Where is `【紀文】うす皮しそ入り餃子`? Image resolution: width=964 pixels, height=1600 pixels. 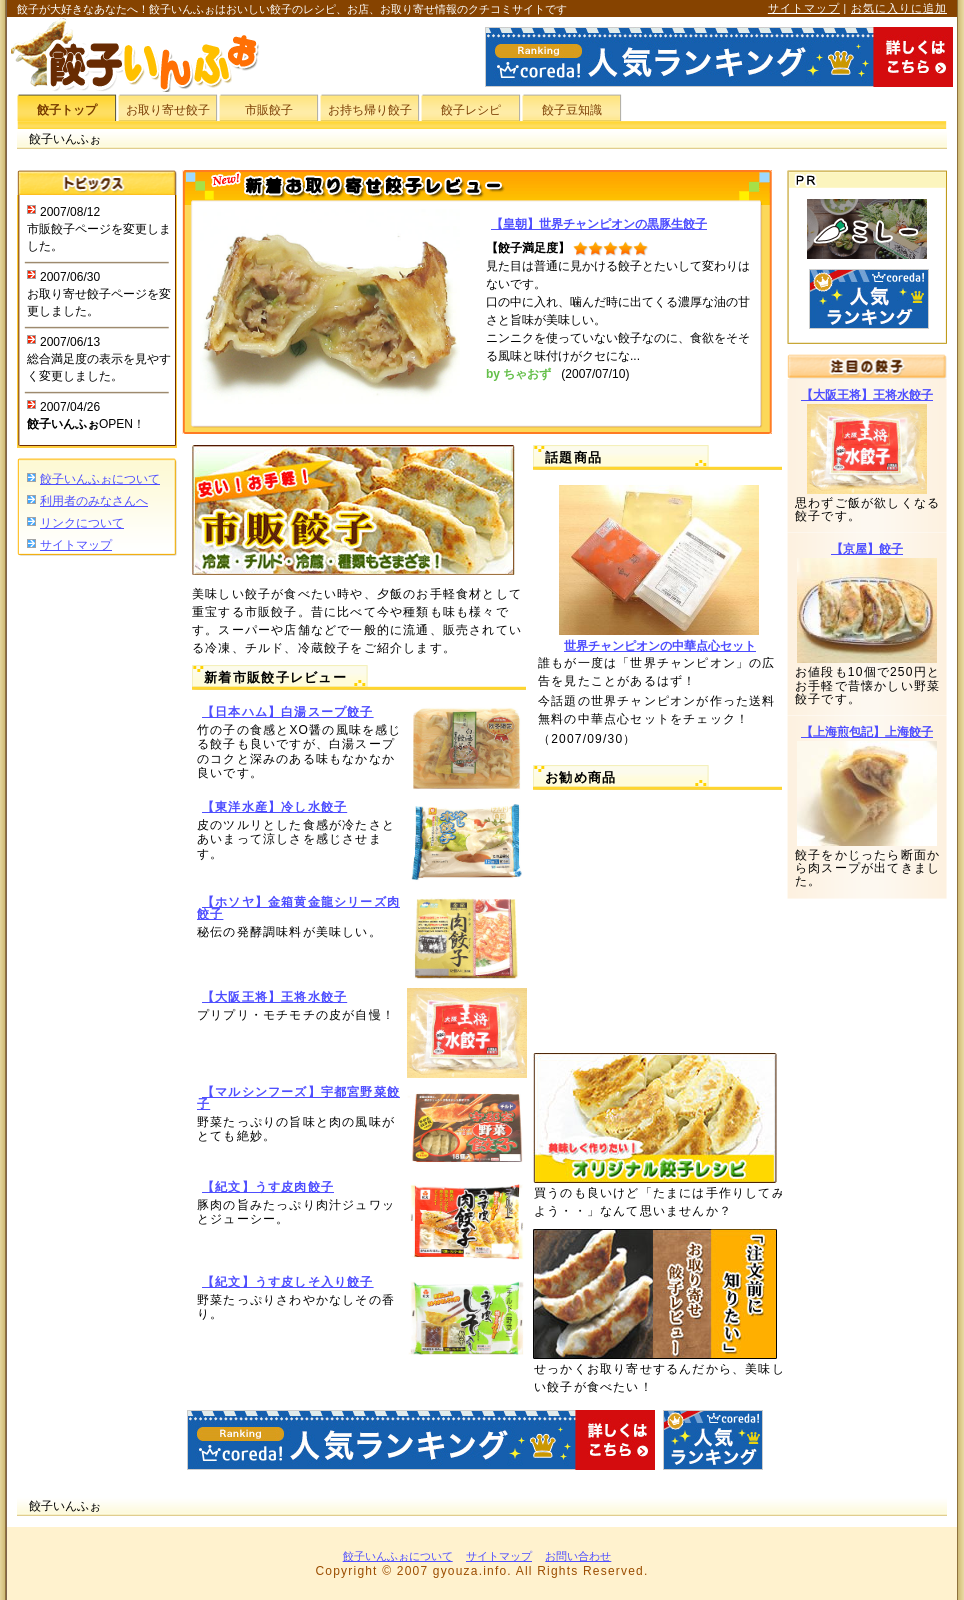 【紀文】うす皮しそ入り餃子 is located at coordinates (288, 1282).